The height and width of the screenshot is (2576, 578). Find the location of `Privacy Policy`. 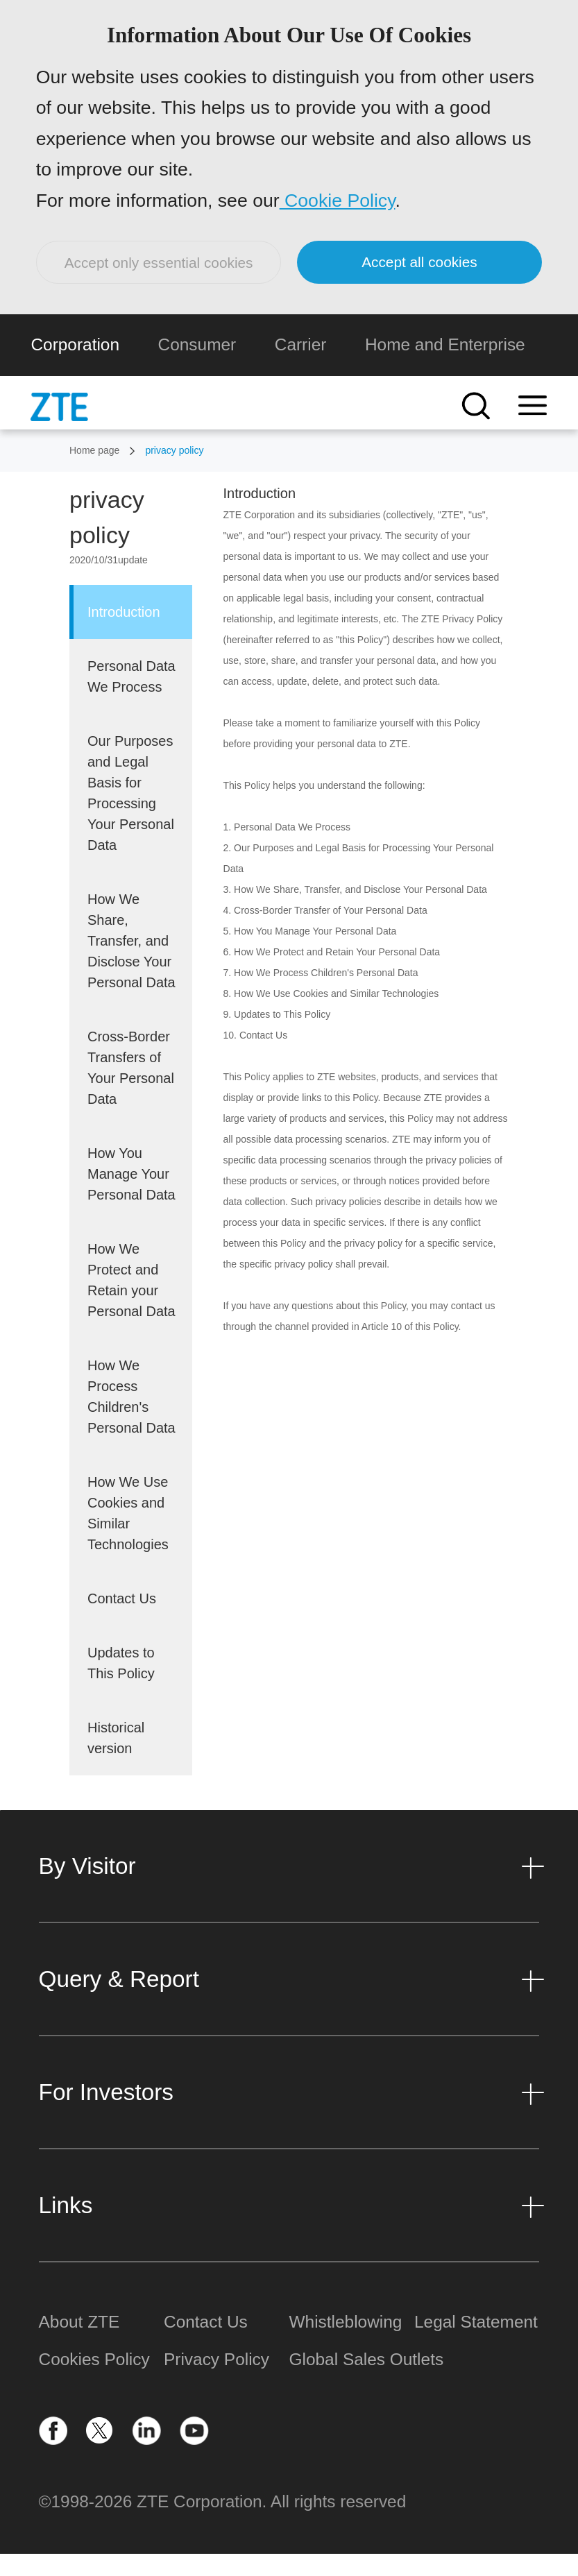

Privacy Policy is located at coordinates (216, 2380).